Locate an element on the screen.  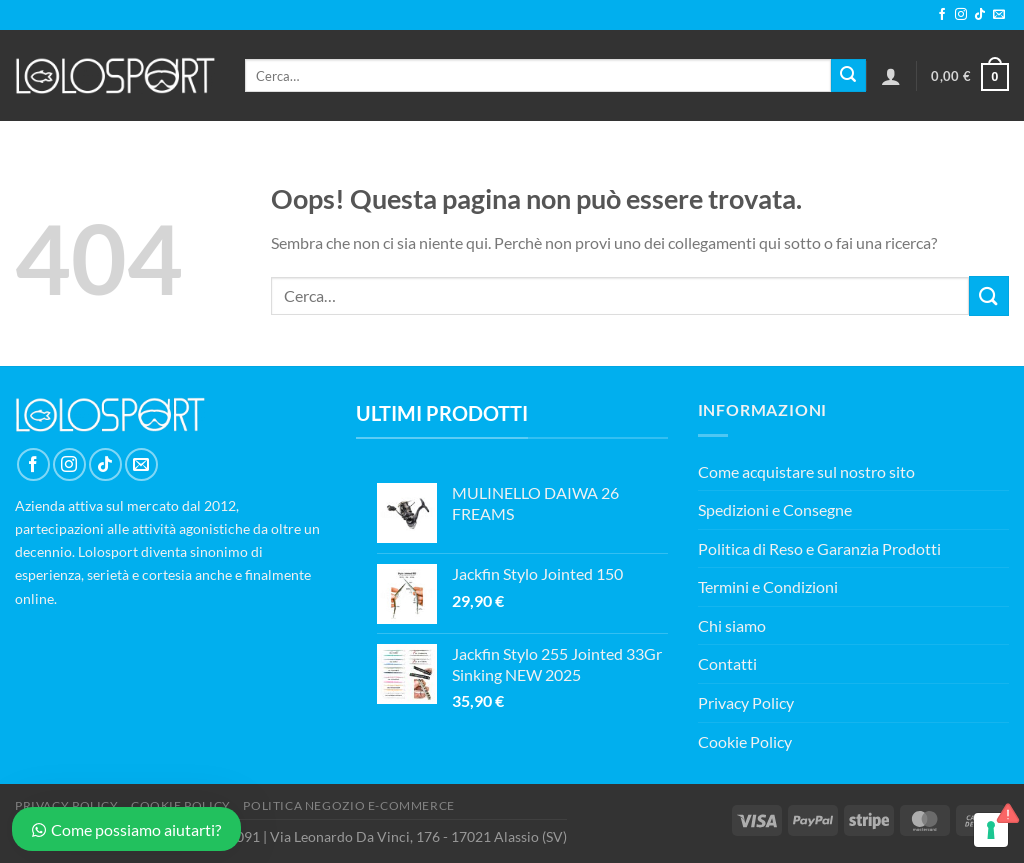
[Seguici su Instagram] is located at coordinates (961, 15).